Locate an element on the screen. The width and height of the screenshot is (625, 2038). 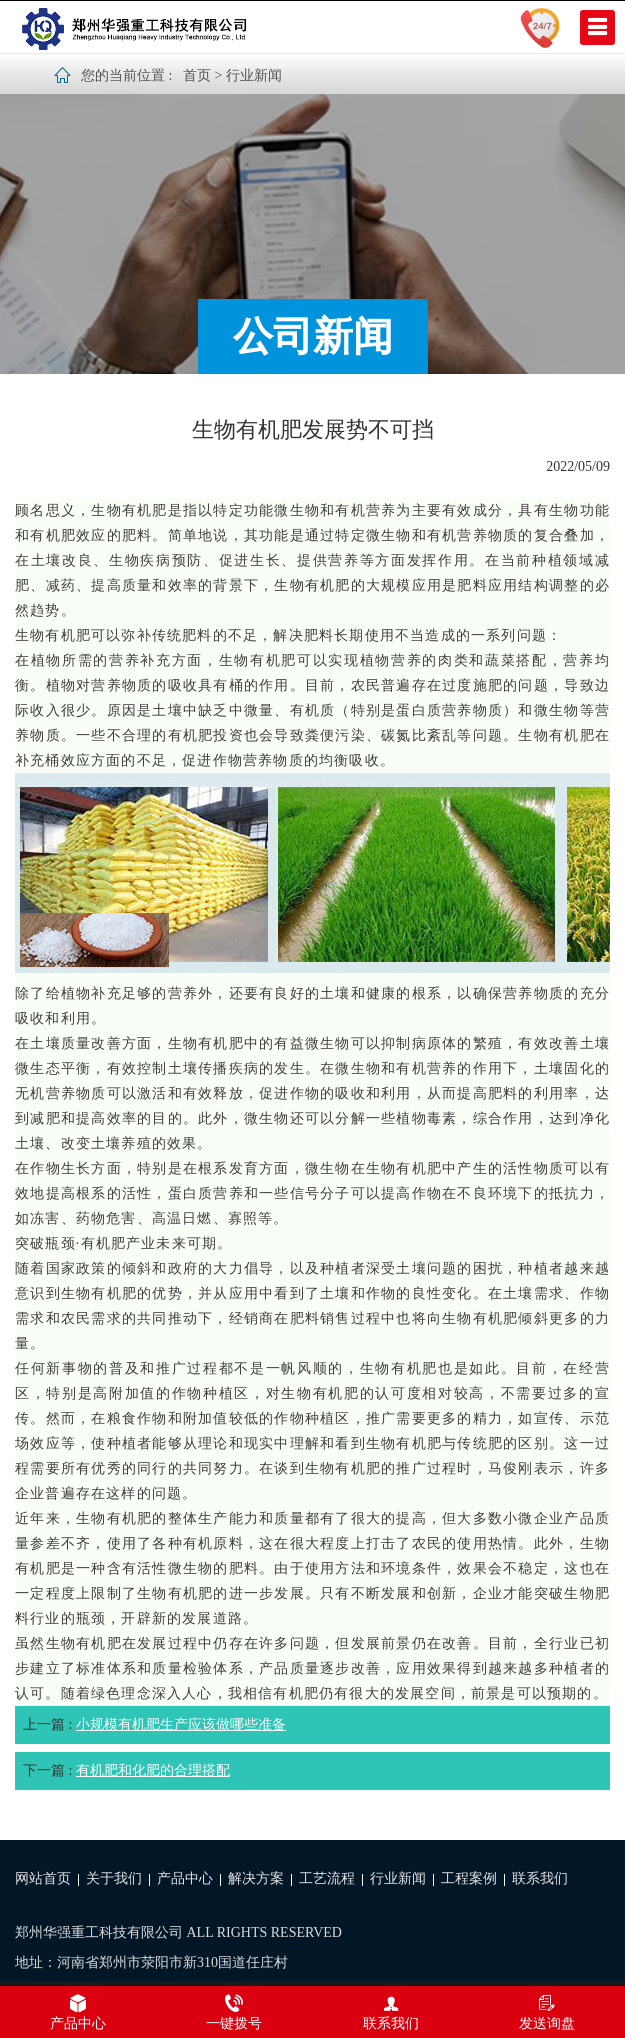
解决方案 is located at coordinates (256, 1878).